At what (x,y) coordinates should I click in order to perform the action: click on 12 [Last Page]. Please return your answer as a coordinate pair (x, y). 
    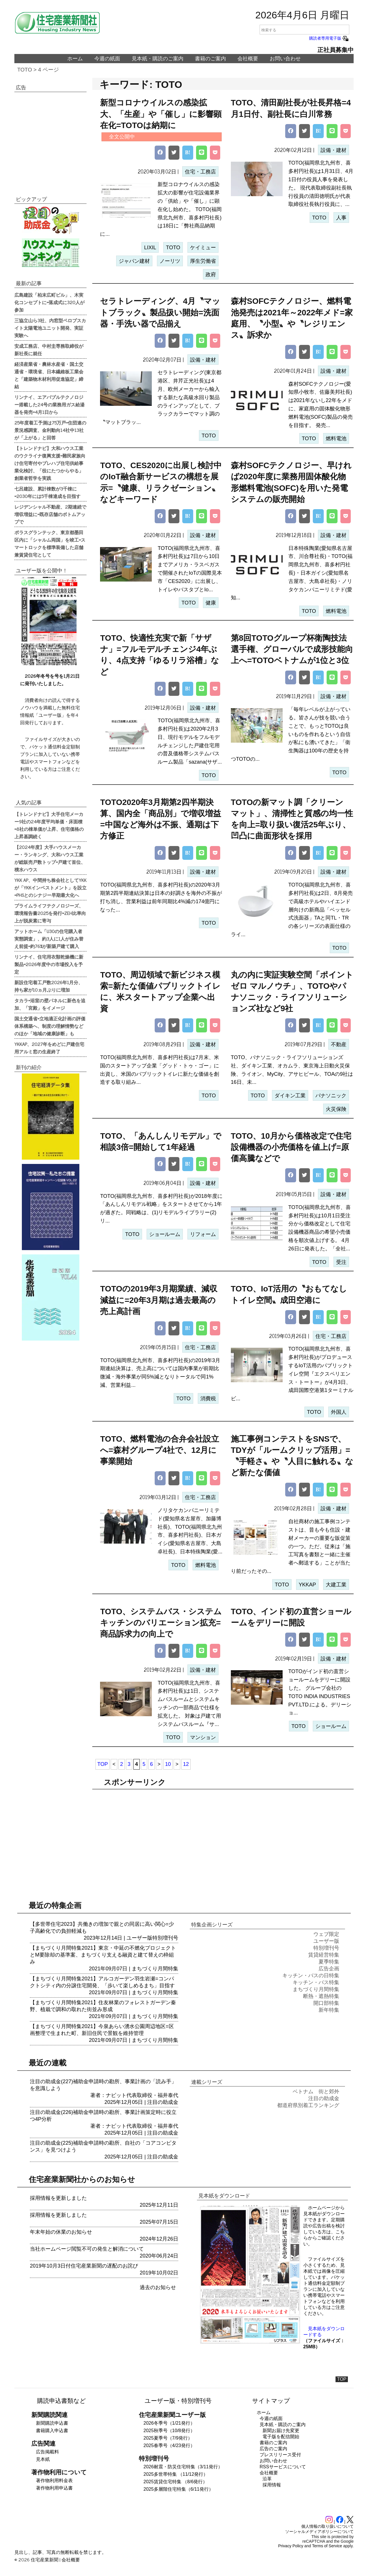
    Looking at the image, I should click on (186, 1764).